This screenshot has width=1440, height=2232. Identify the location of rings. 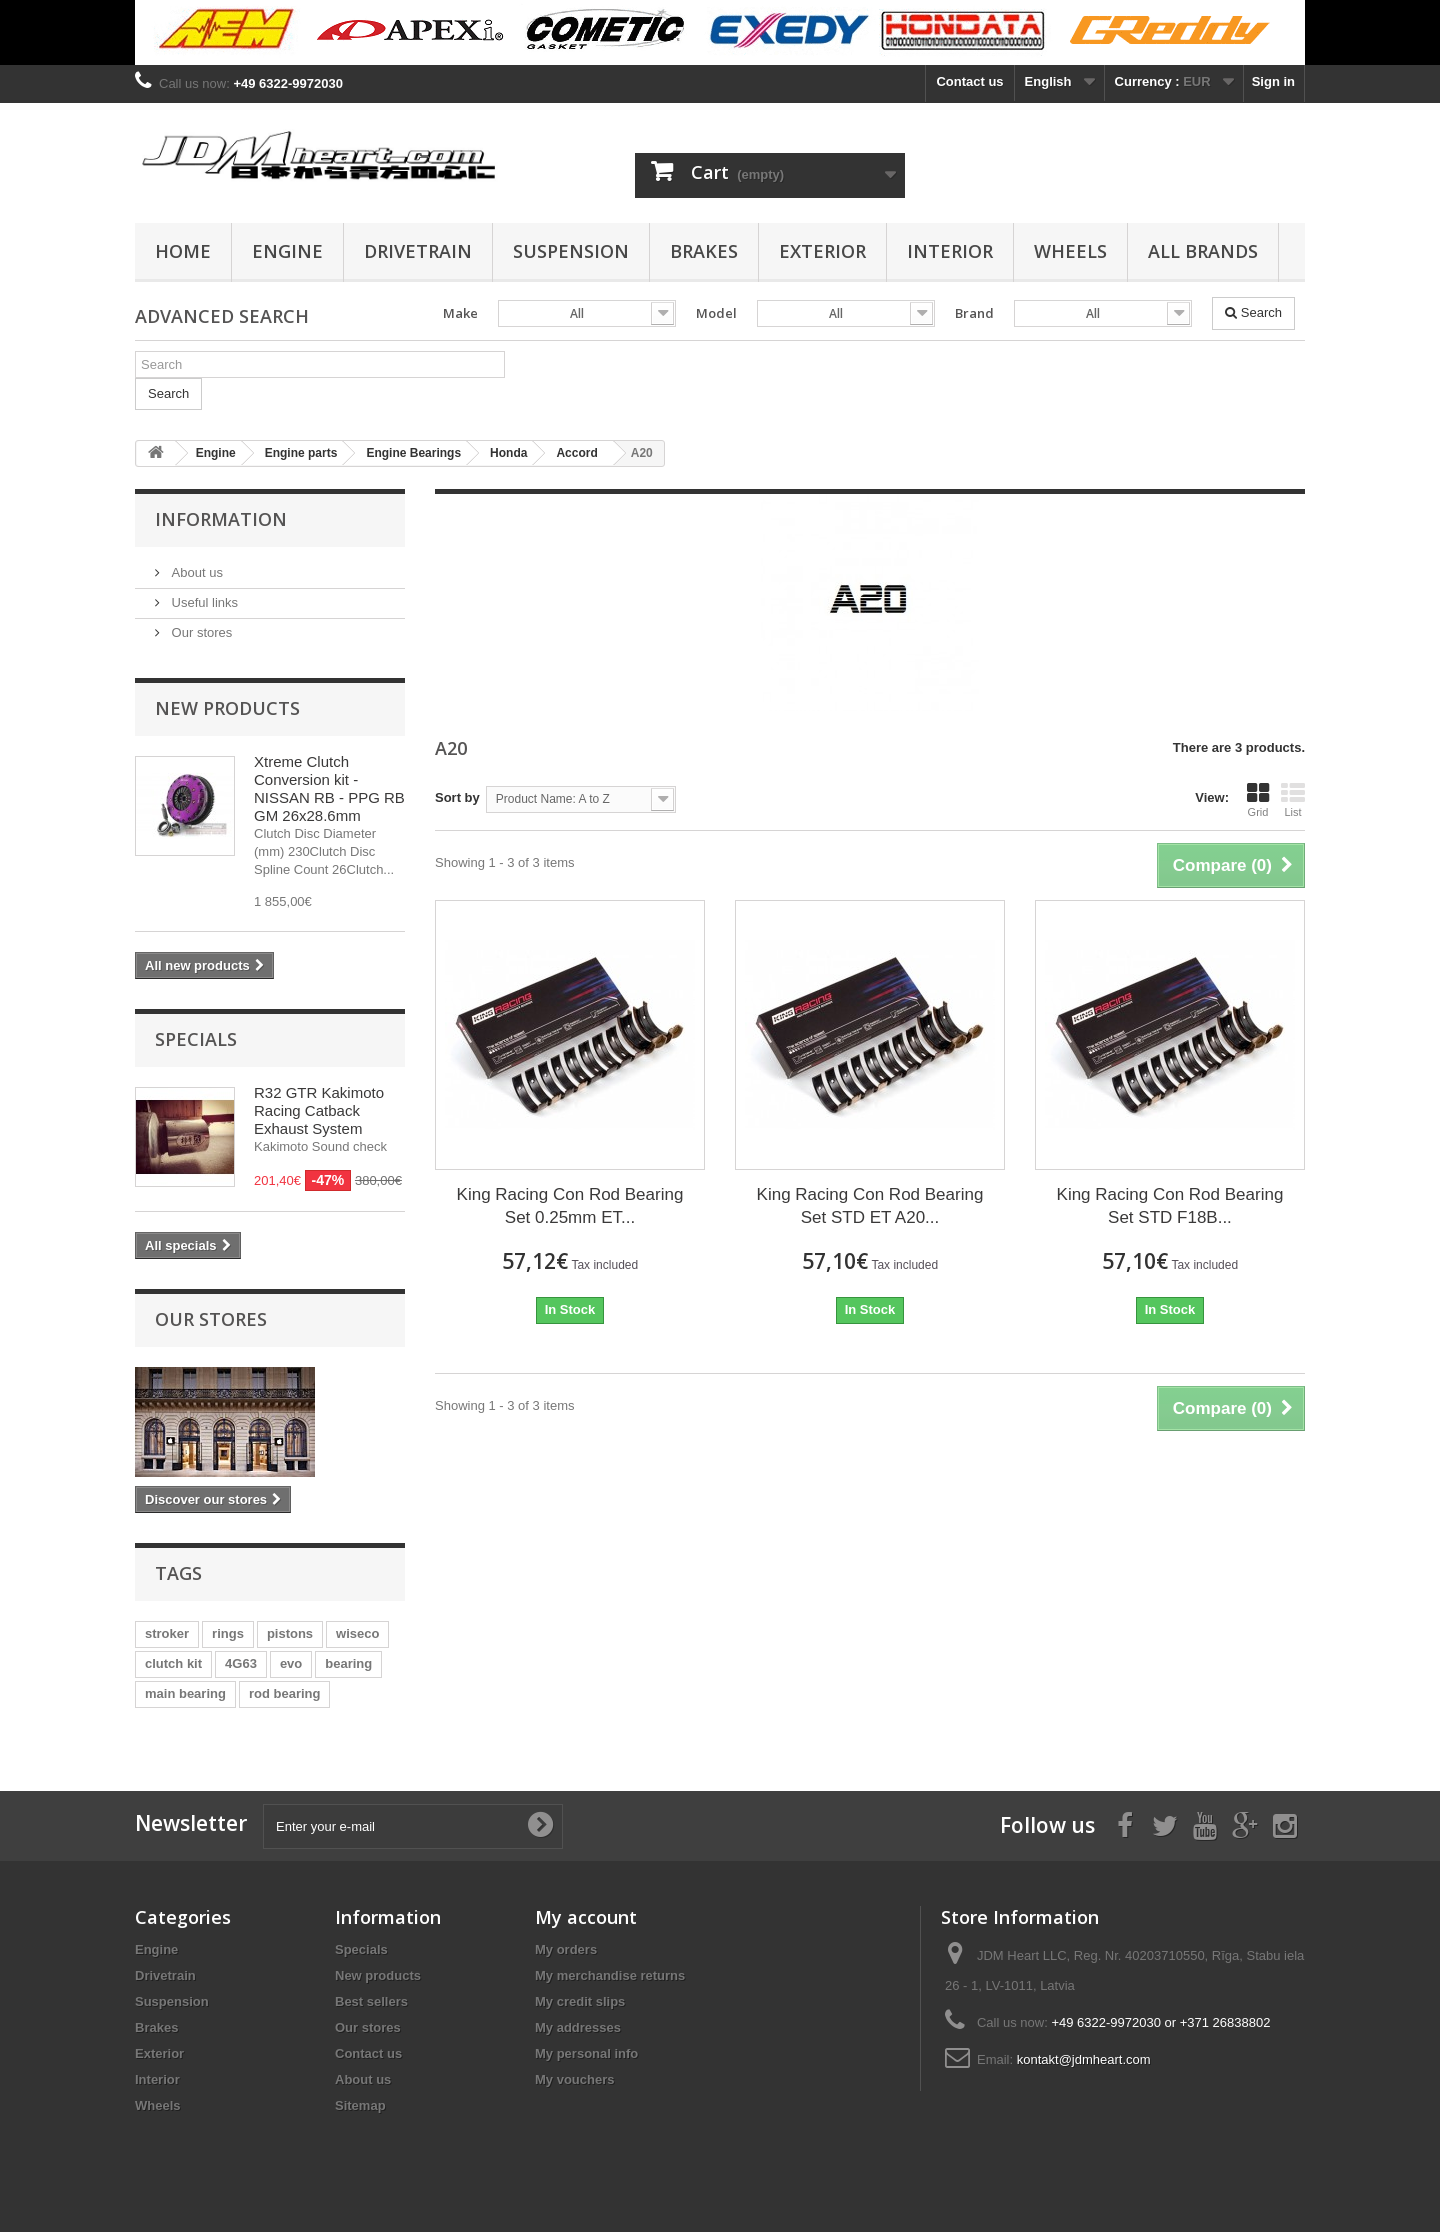
(228, 1633).